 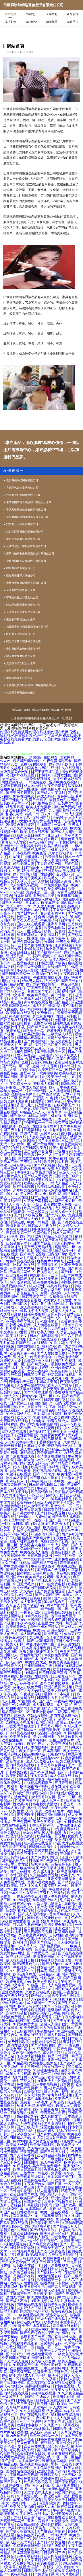 What do you see at coordinates (64, 1719) in the screenshot?
I see `会所AV` at bounding box center [64, 1719].